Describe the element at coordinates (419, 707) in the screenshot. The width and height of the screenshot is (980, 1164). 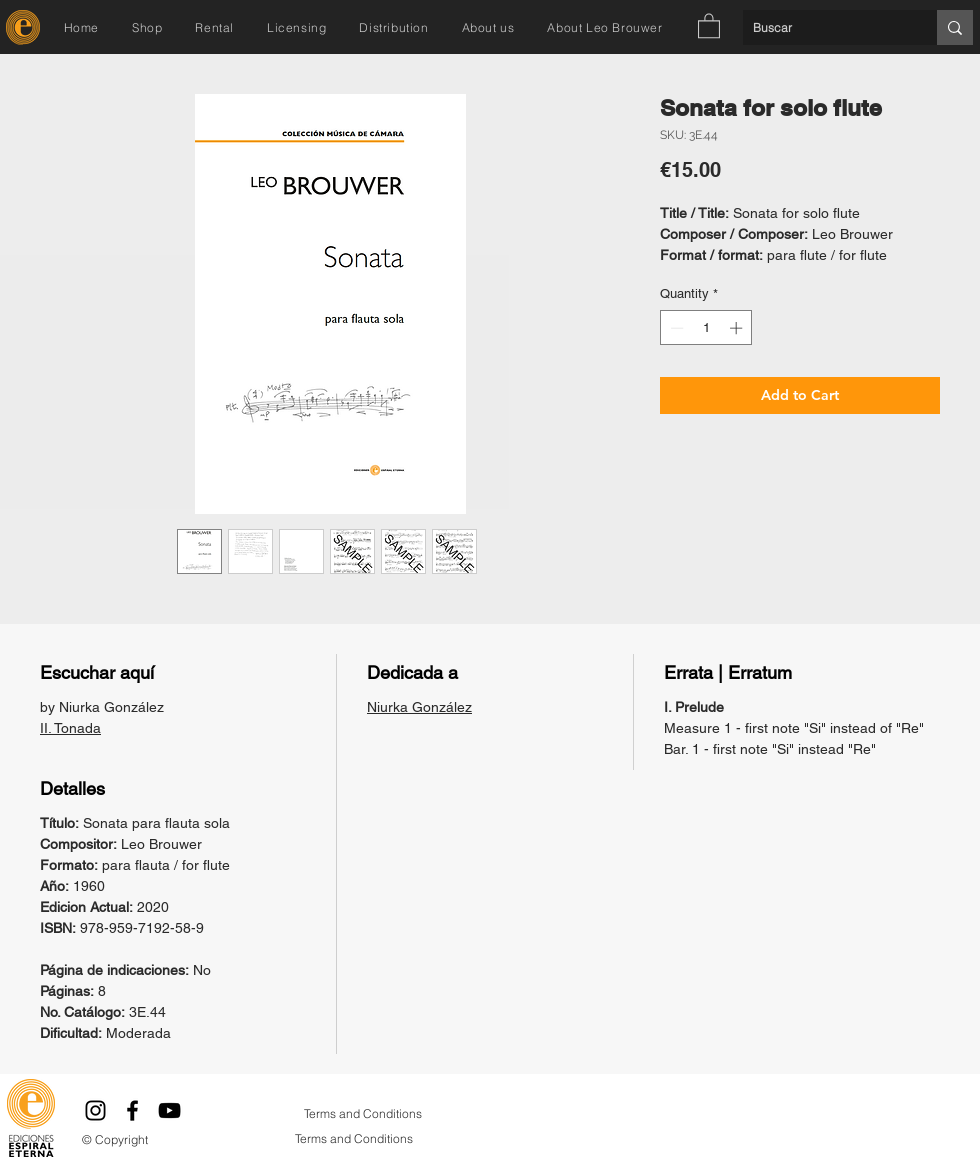
I see `Niurka González` at that location.